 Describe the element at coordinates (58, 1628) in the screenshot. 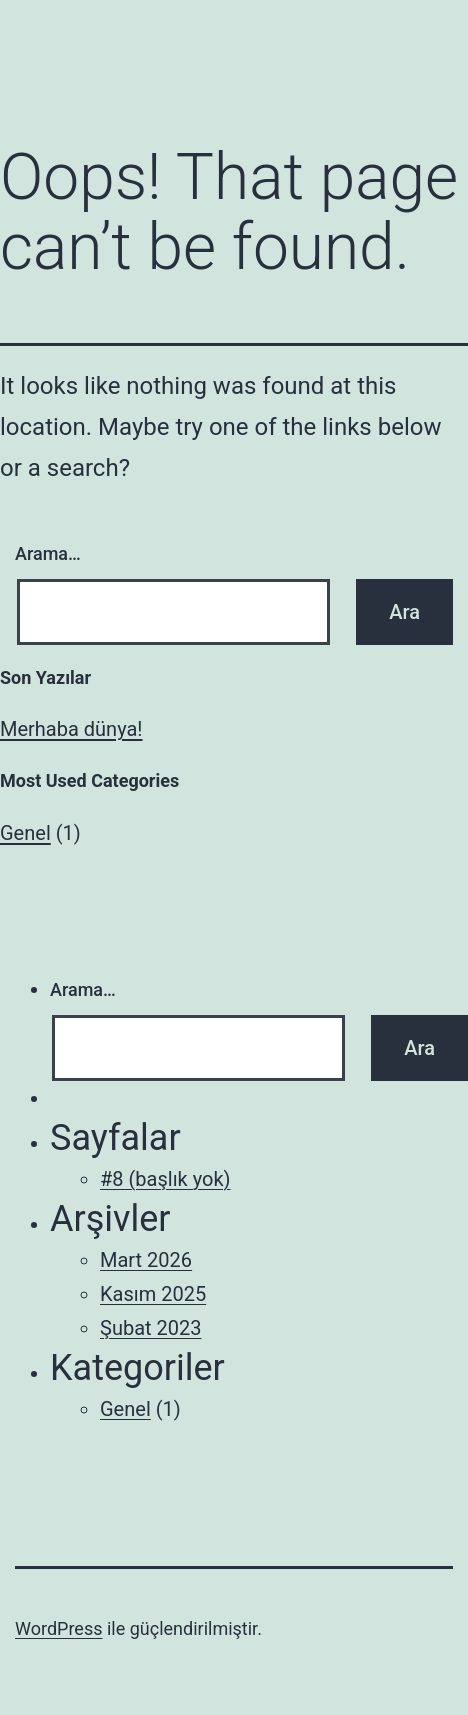

I see `WordPress` at that location.